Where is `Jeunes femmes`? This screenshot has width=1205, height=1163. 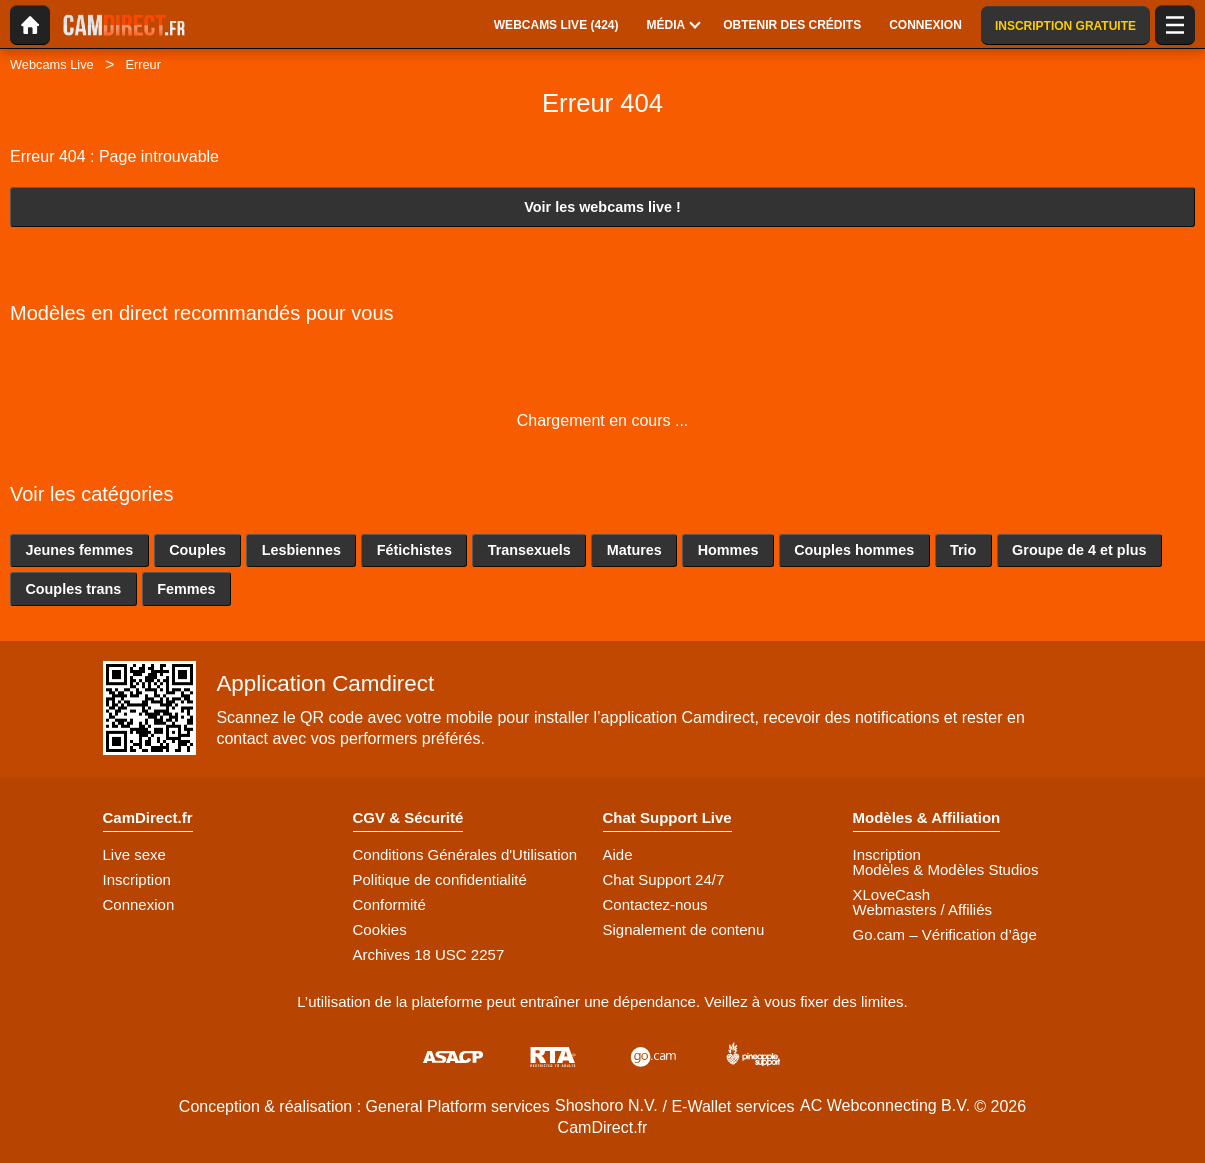 Jeunes femmes is located at coordinates (79, 550).